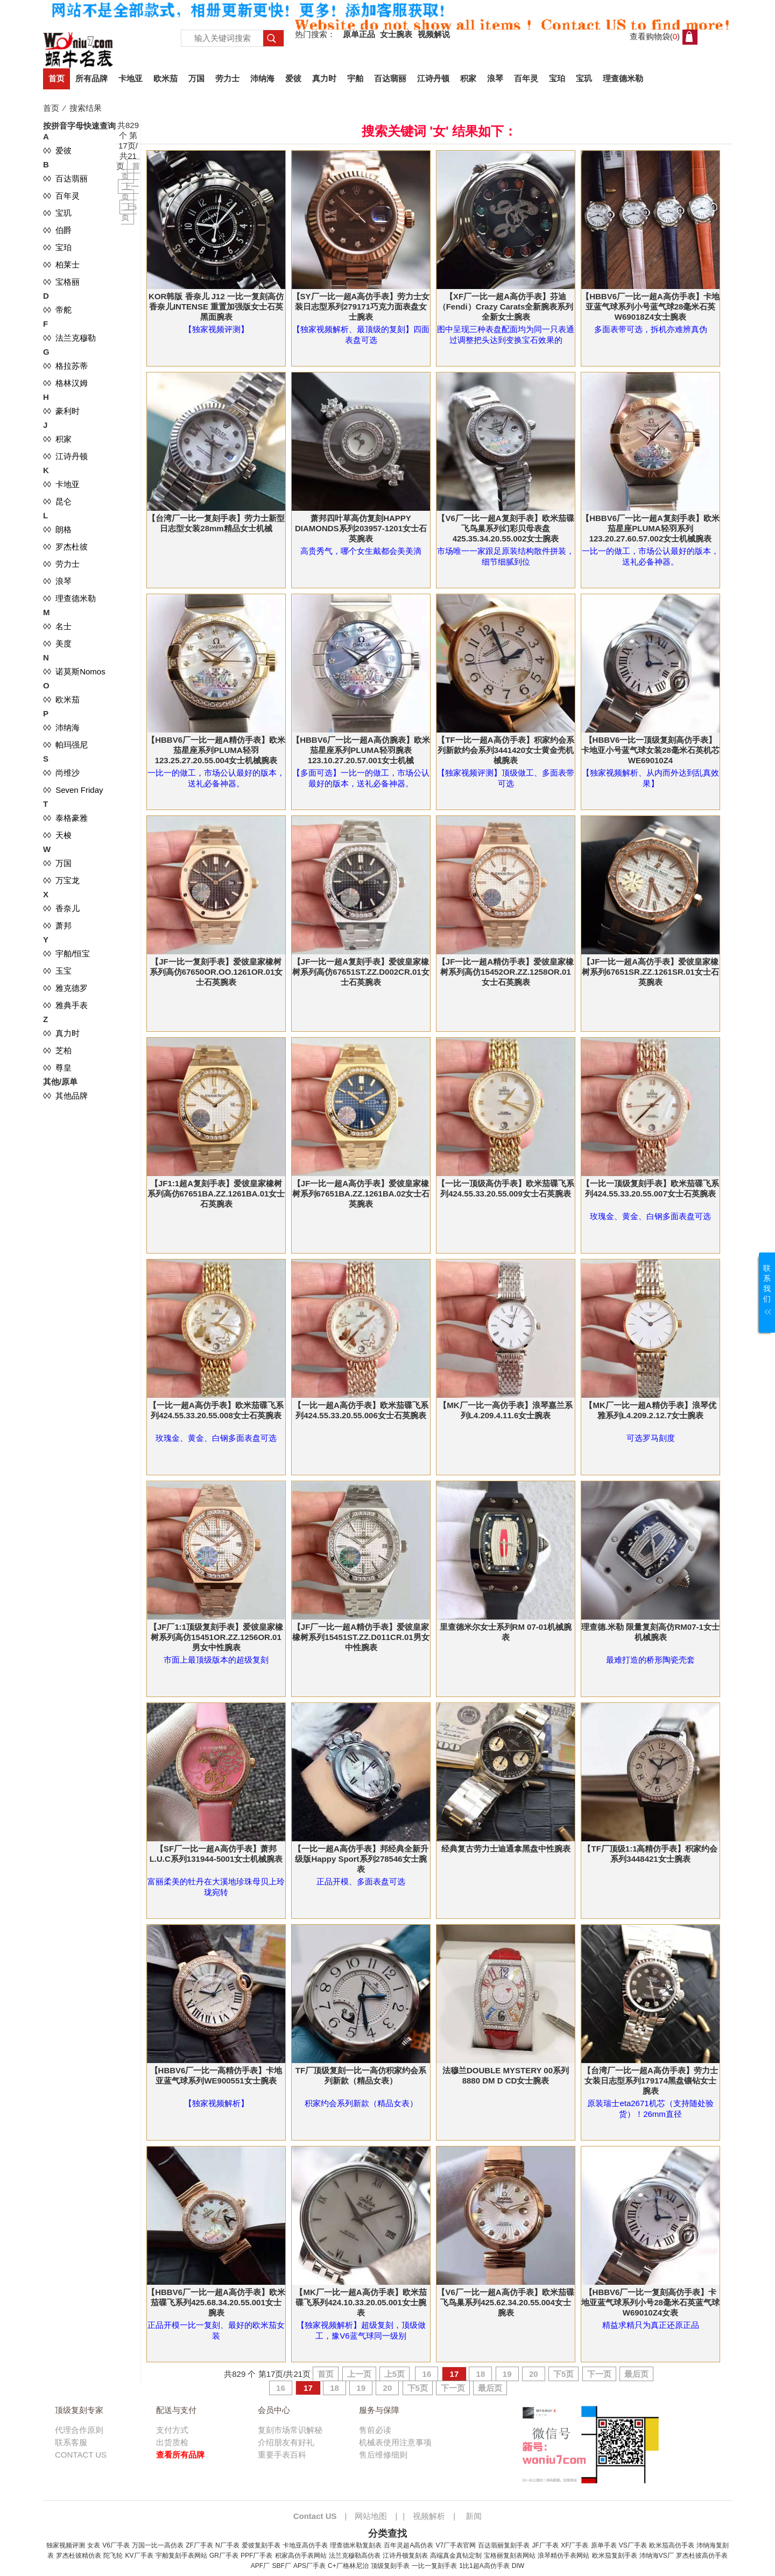  Describe the element at coordinates (371, 2516) in the screenshot. I see `网站地图` at that location.